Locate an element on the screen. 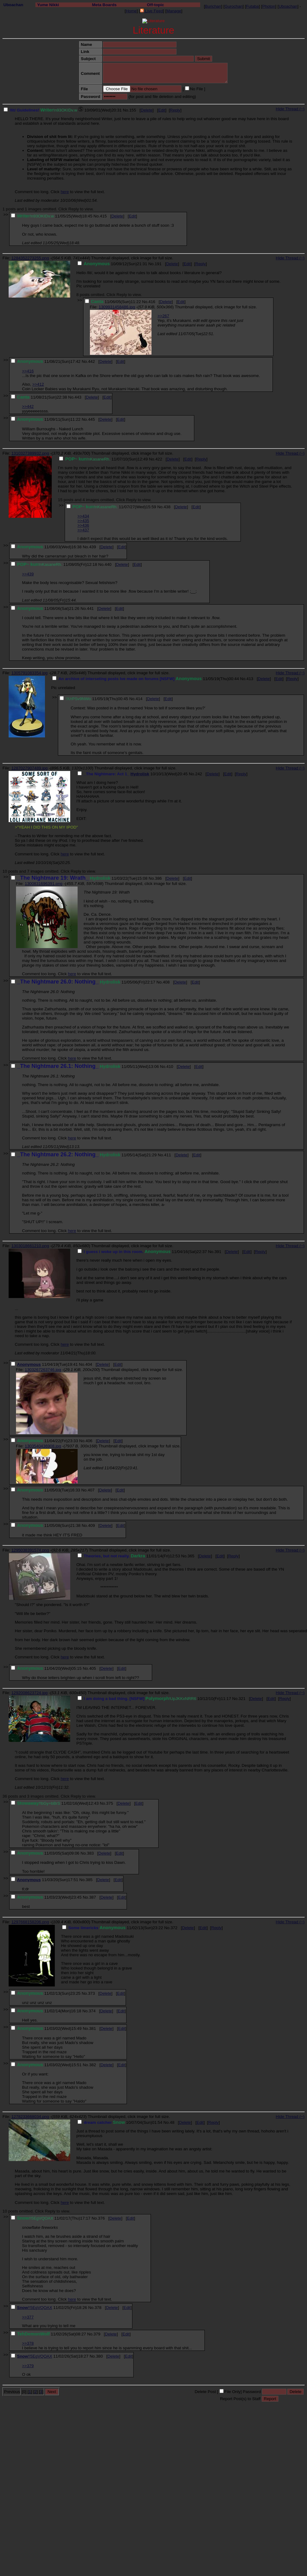 This screenshot has width=307, height=2576. 409 is located at coordinates (91, 1525).